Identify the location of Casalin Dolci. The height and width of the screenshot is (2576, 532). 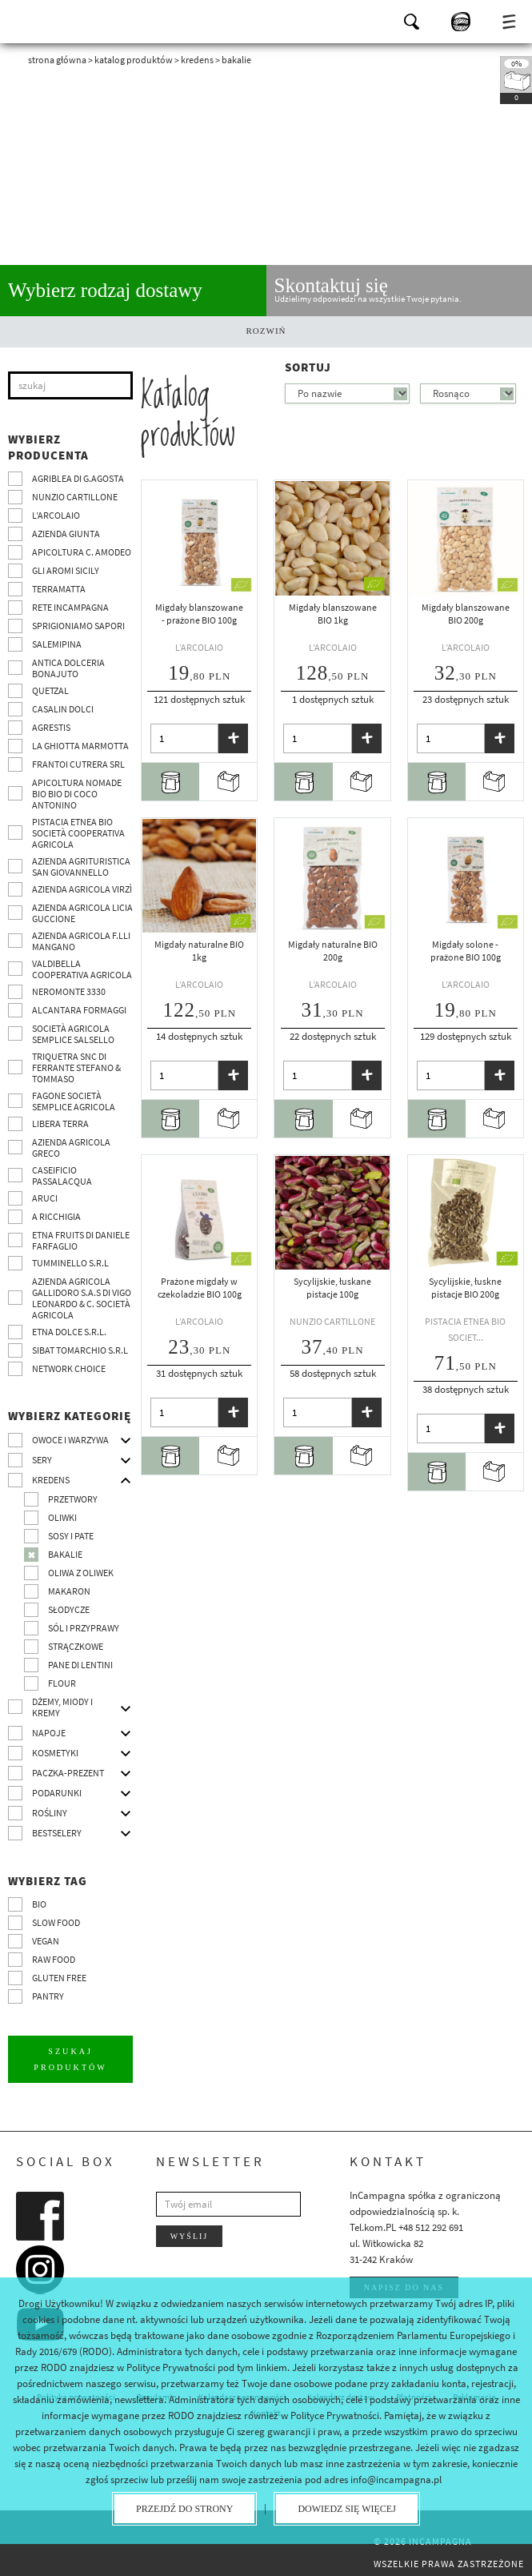
(63, 709).